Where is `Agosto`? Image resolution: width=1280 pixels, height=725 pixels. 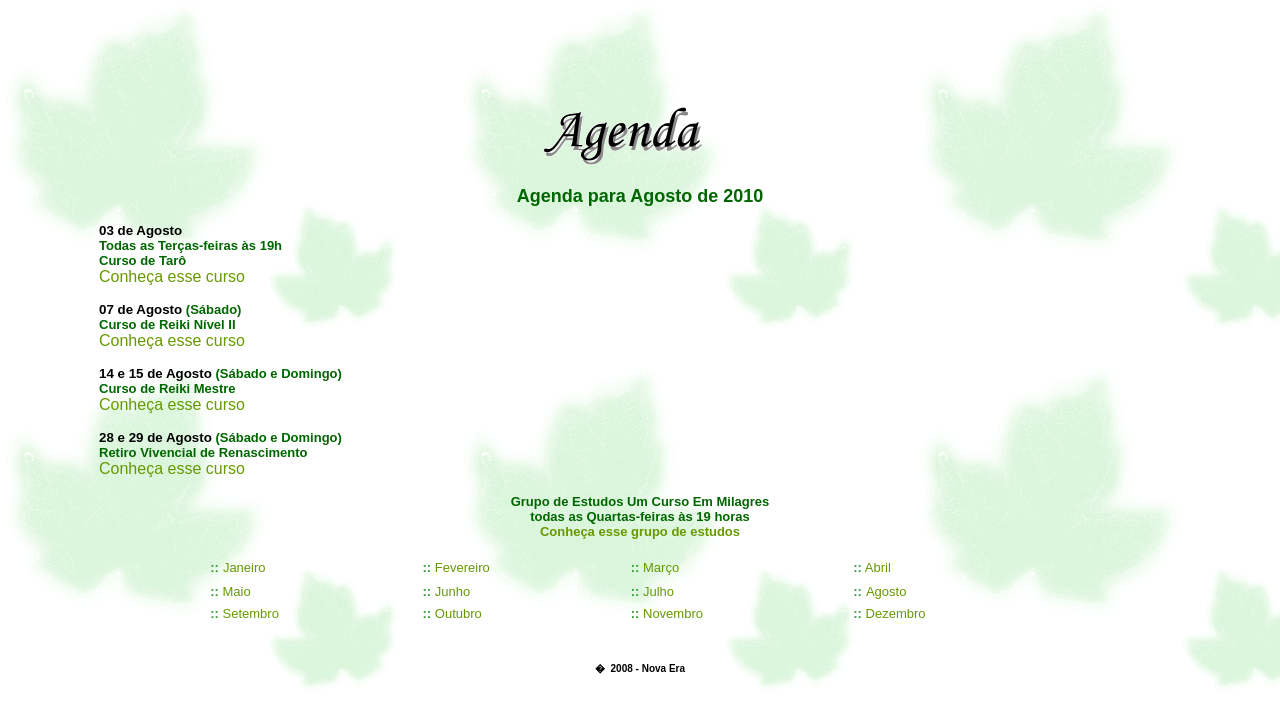 Agosto is located at coordinates (886, 591).